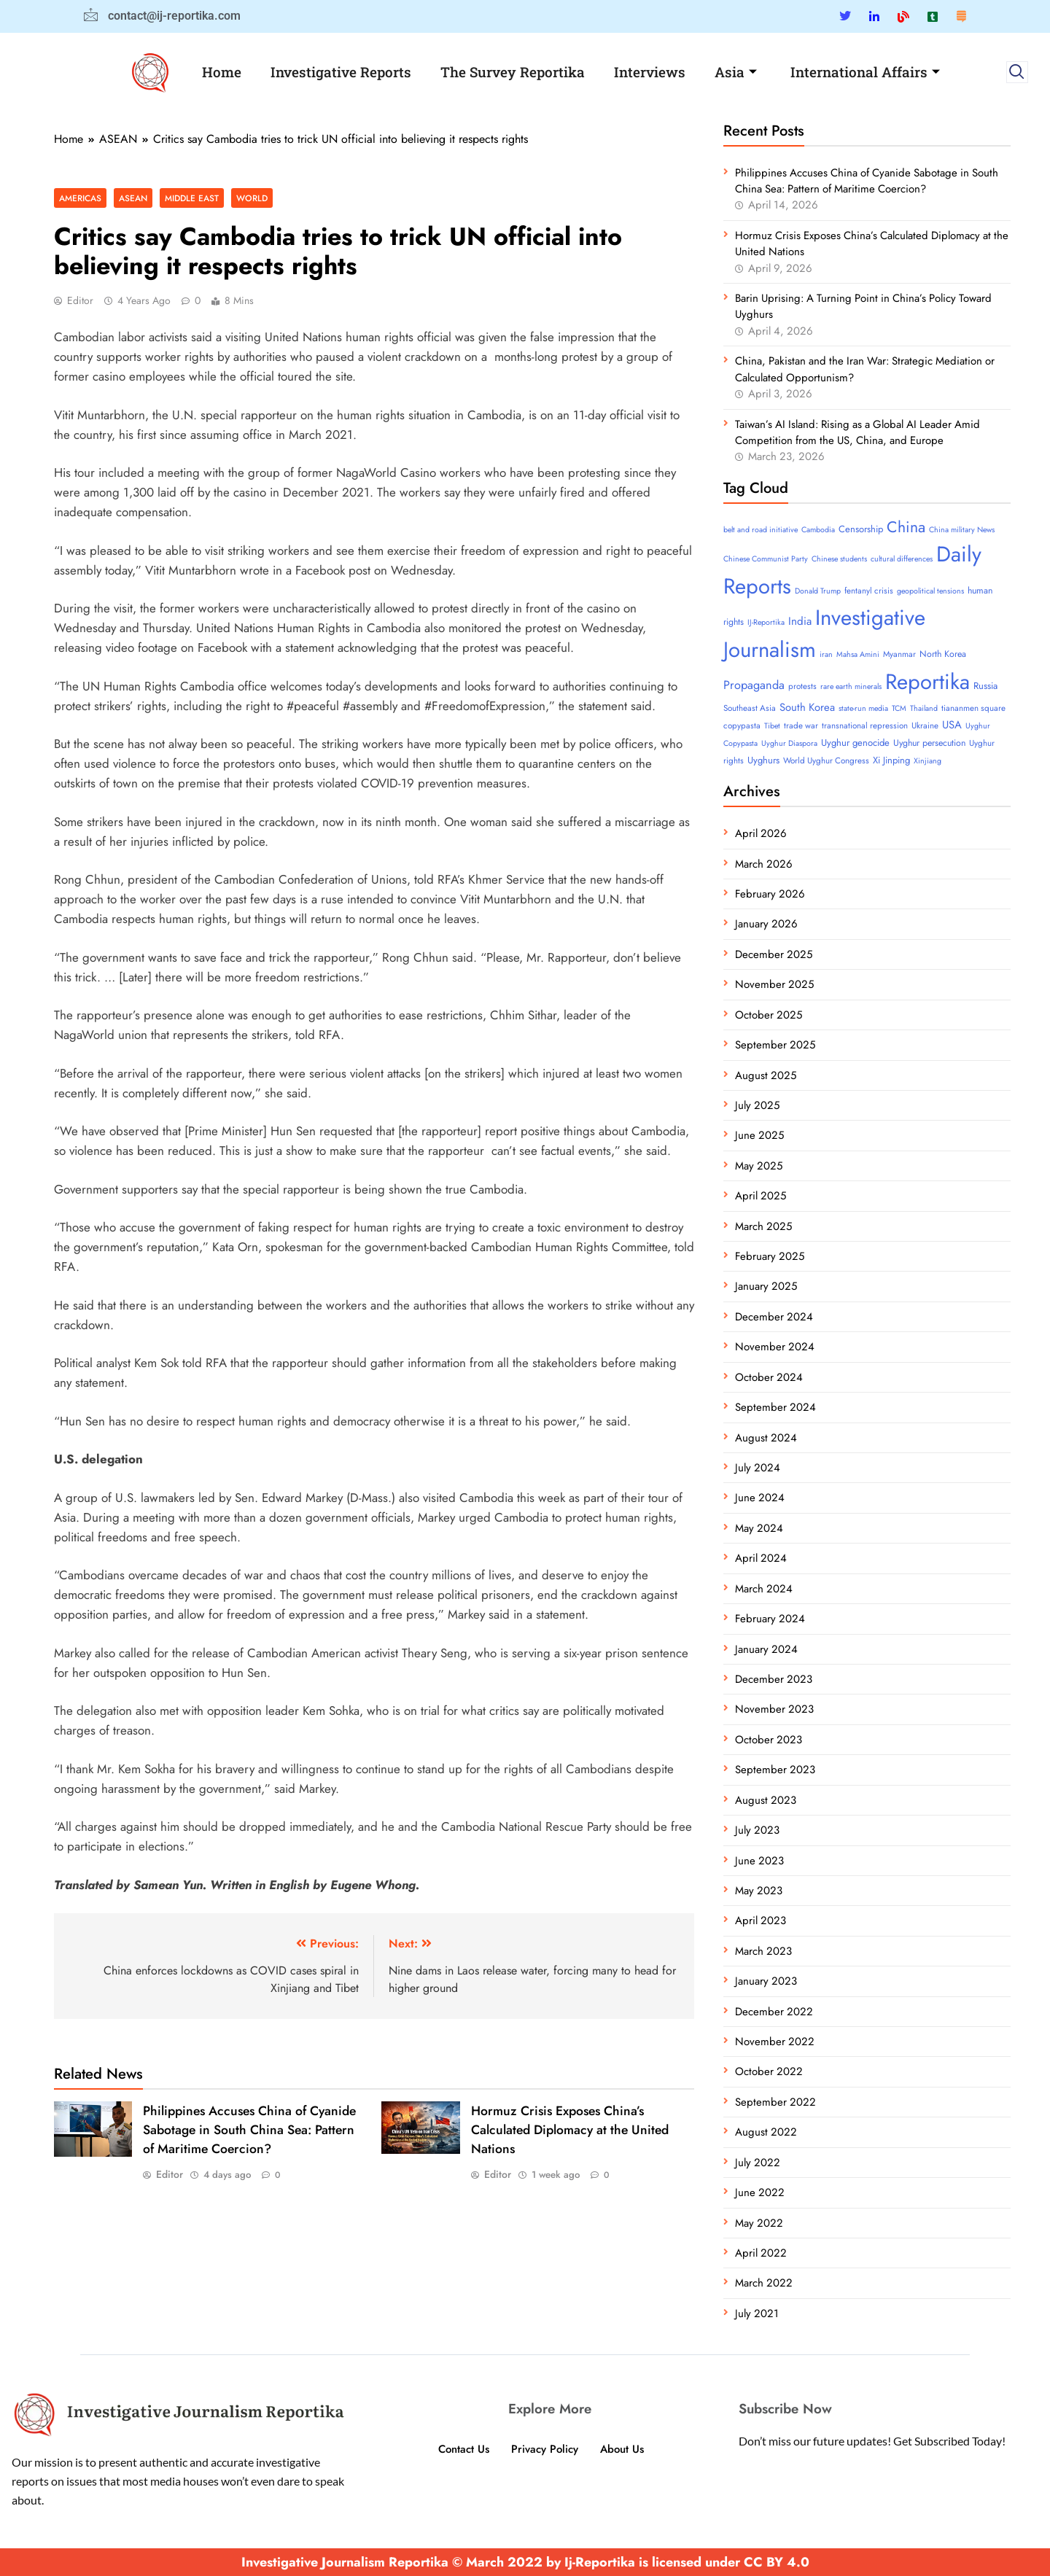 The image size is (1050, 2576). Describe the element at coordinates (903, 16) in the screenshot. I see `[Blue Sky]` at that location.